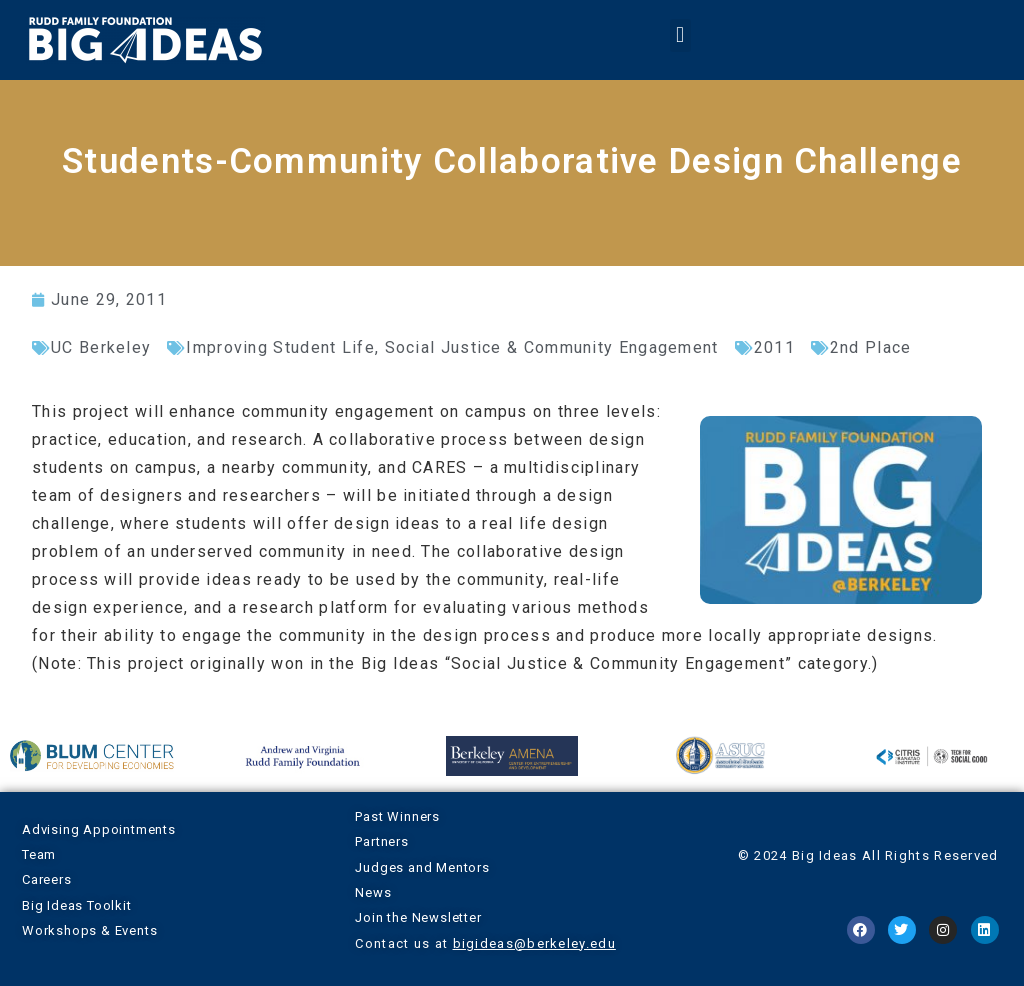 The image size is (1024, 986). Describe the element at coordinates (47, 879) in the screenshot. I see `Careers` at that location.